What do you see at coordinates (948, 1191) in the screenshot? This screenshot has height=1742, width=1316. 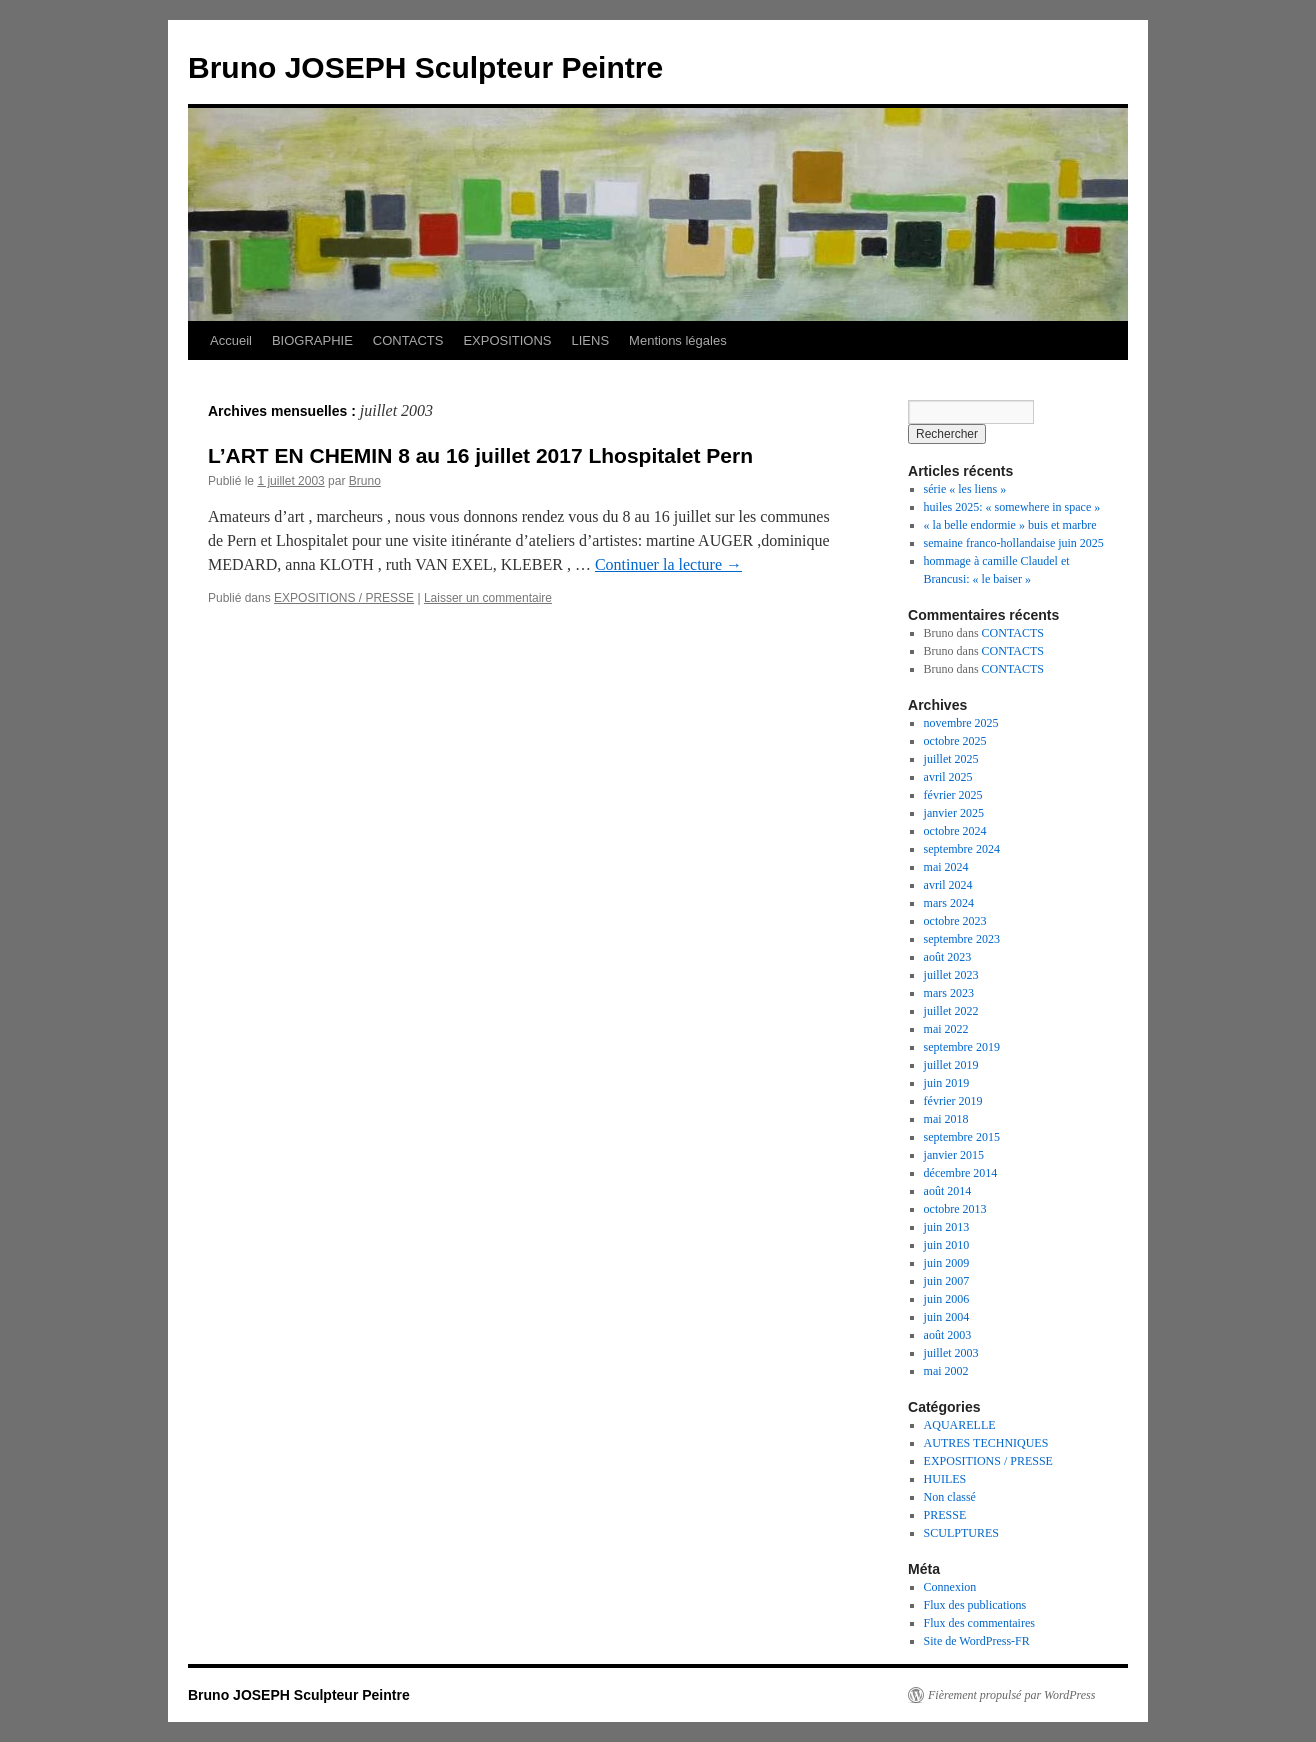 I see `août 2014` at bounding box center [948, 1191].